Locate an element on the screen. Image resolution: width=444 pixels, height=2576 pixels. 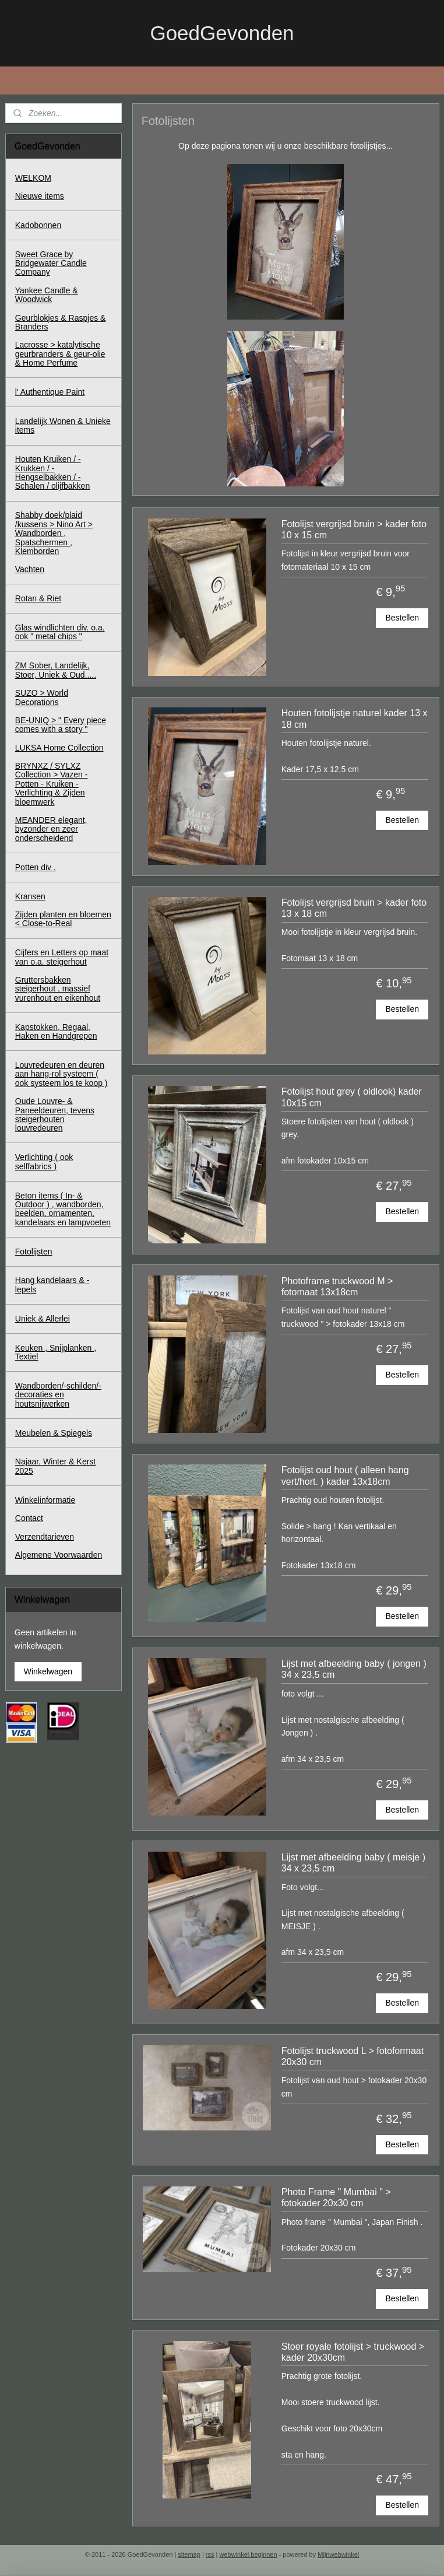
Houten Kruiken / - Krukken / - Hengselbakken / - Schalen / olijfbakken is located at coordinates (52, 472).